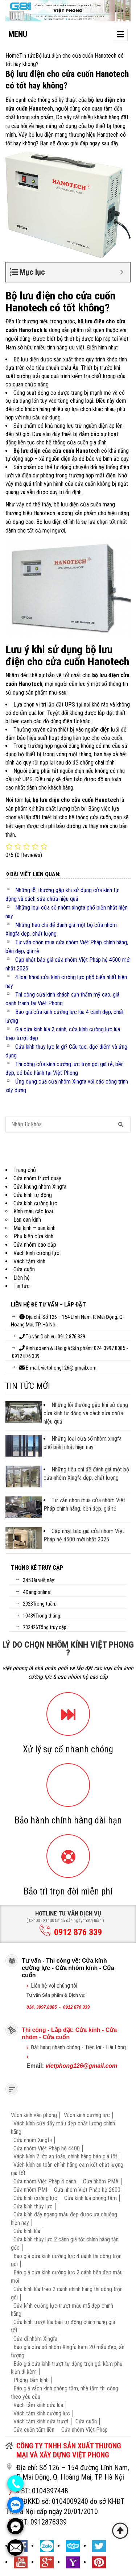 This screenshot has width=136, height=2576. What do you see at coordinates (87, 2189) in the screenshot?
I see `Cửa nhôm Việt Pháp hệ 2600` at bounding box center [87, 2189].